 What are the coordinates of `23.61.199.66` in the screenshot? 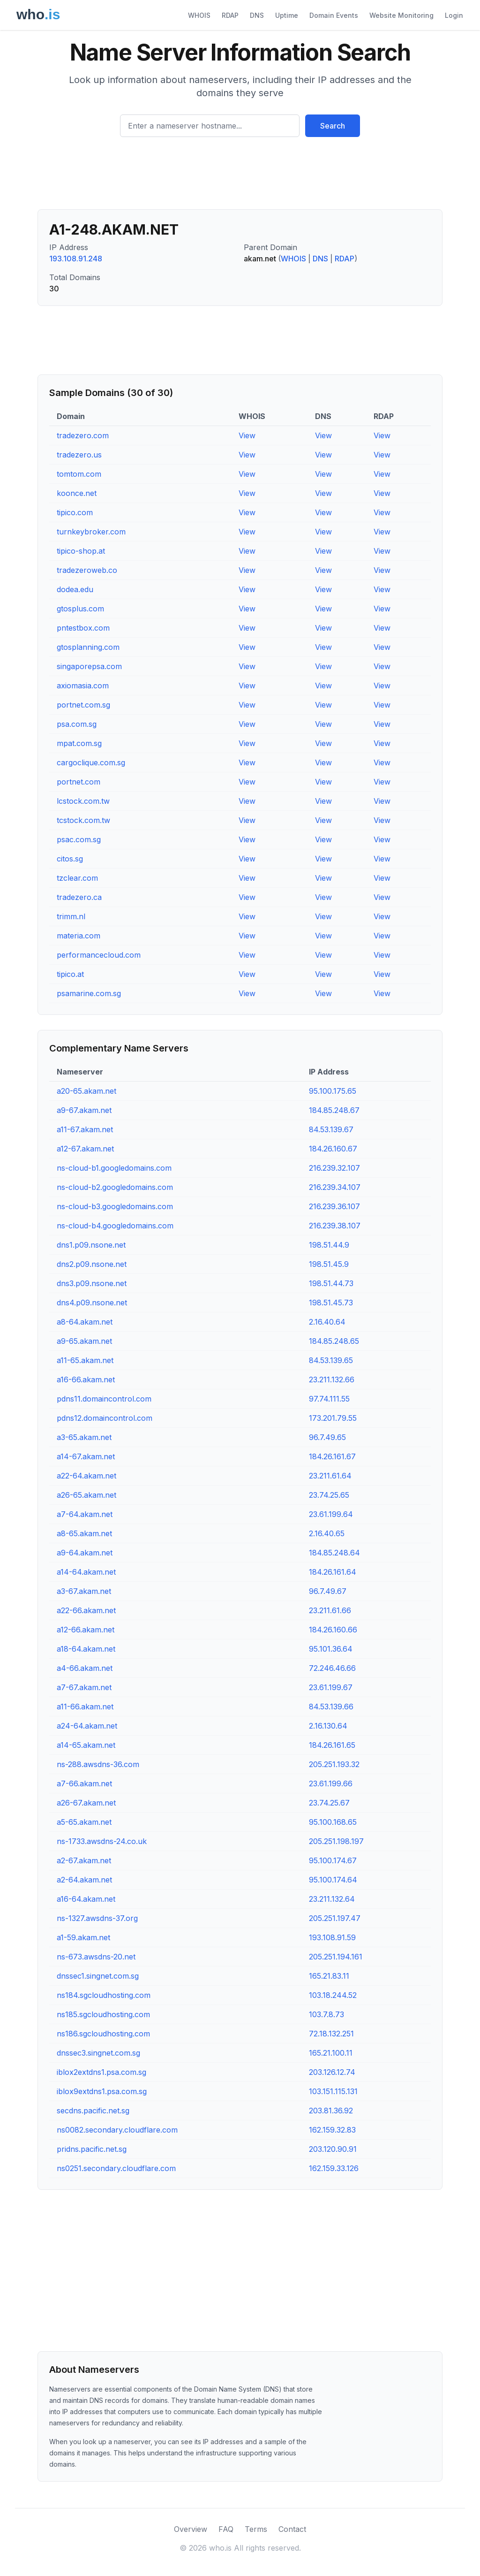 It's located at (330, 1783).